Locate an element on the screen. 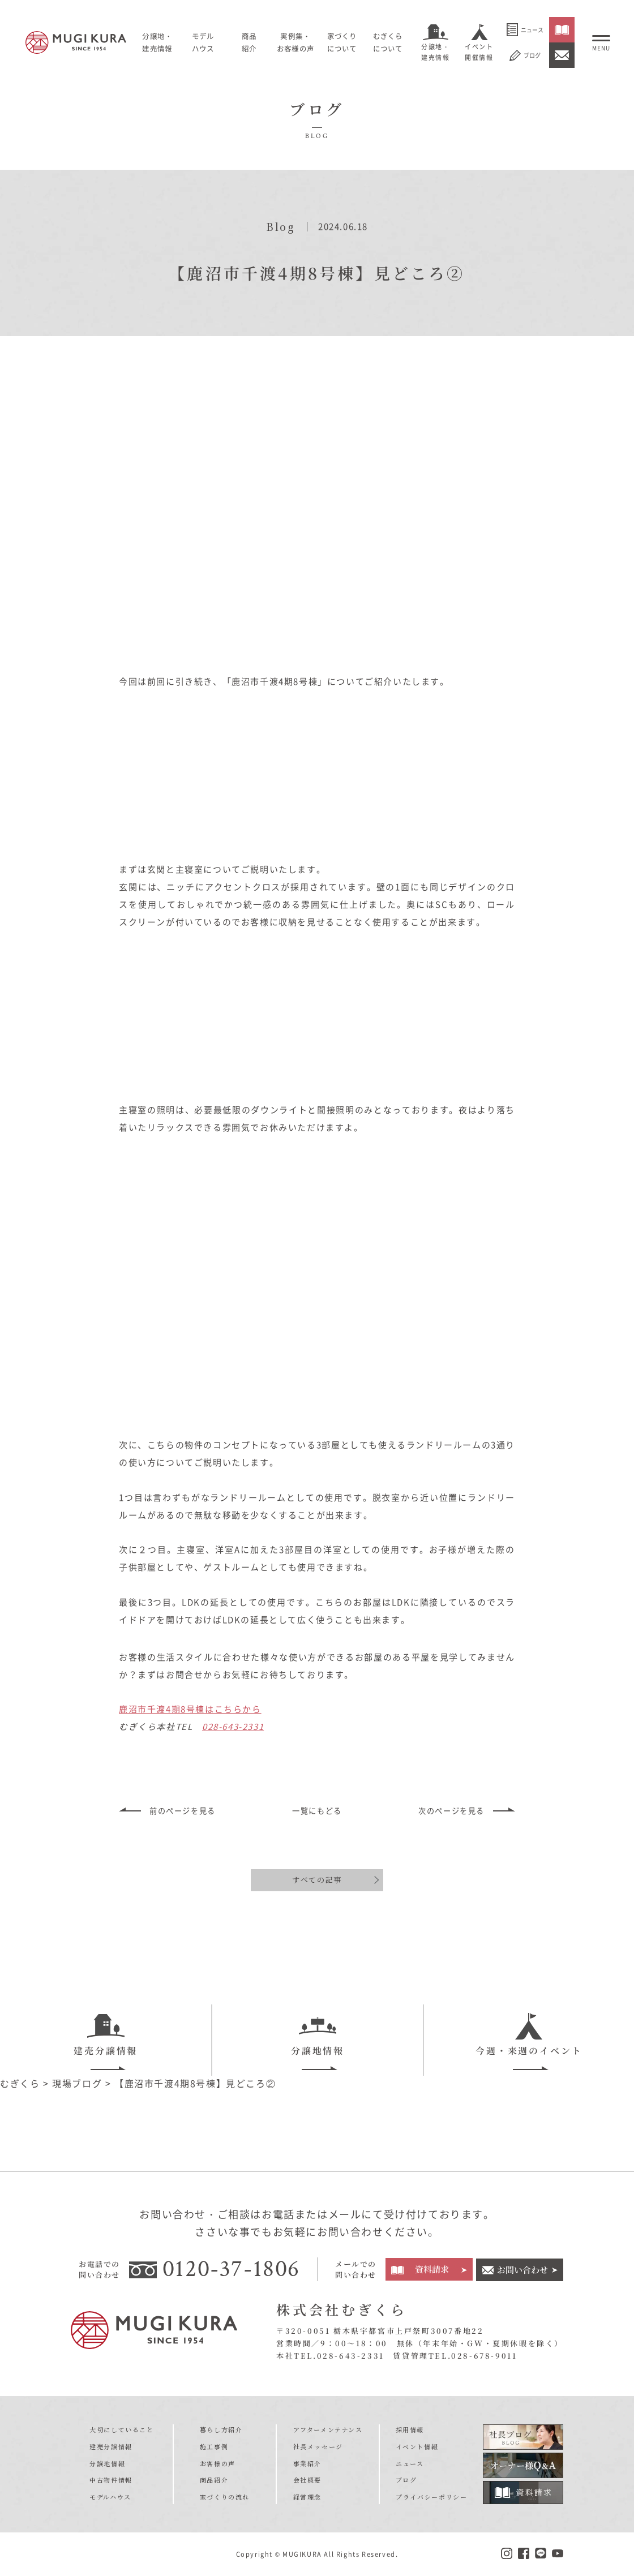 This screenshot has height=2576, width=634. 暮らし方紹介 is located at coordinates (221, 2428).